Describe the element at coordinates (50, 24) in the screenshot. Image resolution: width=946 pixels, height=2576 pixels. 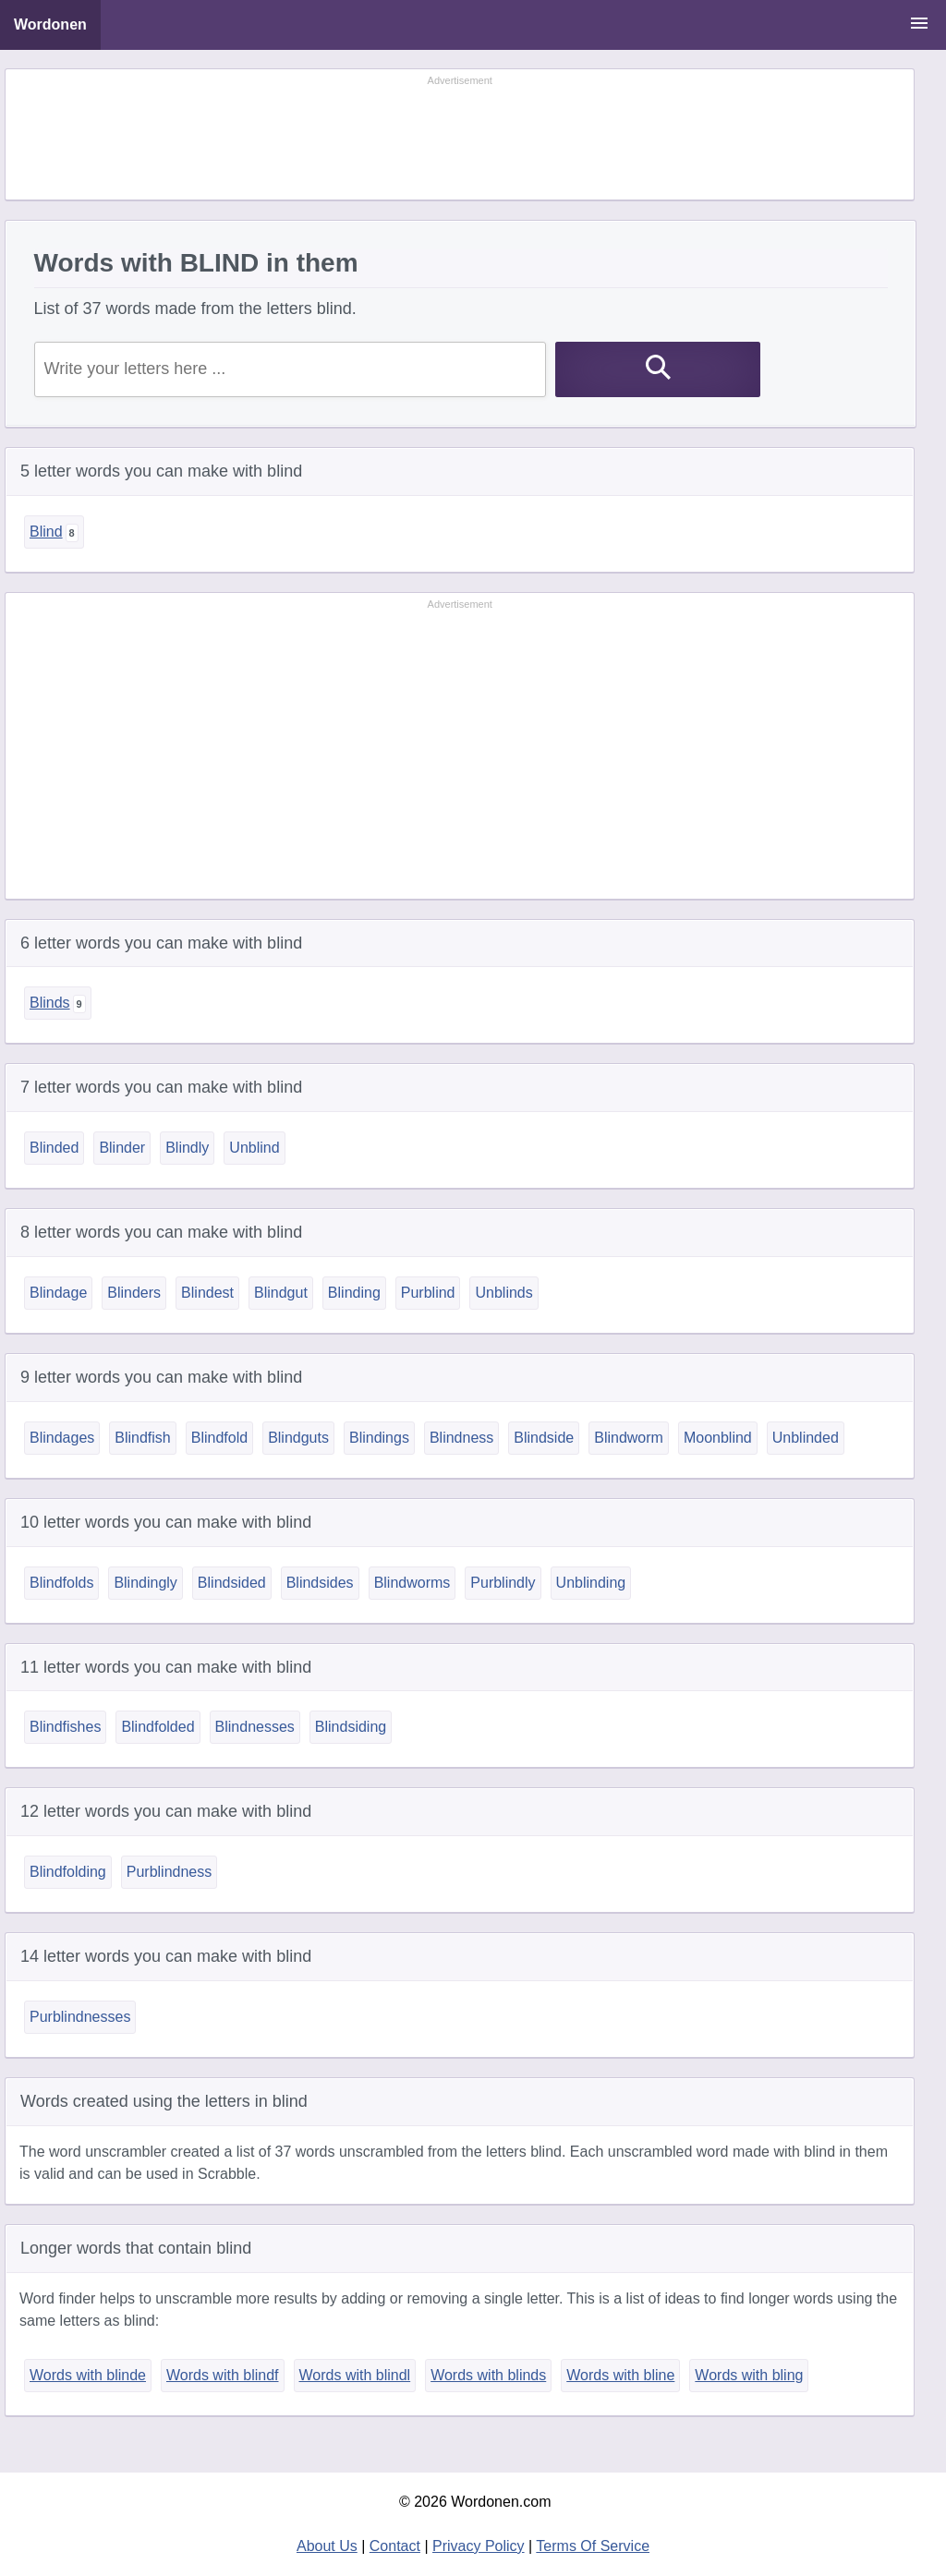
I see `Wordonen` at that location.